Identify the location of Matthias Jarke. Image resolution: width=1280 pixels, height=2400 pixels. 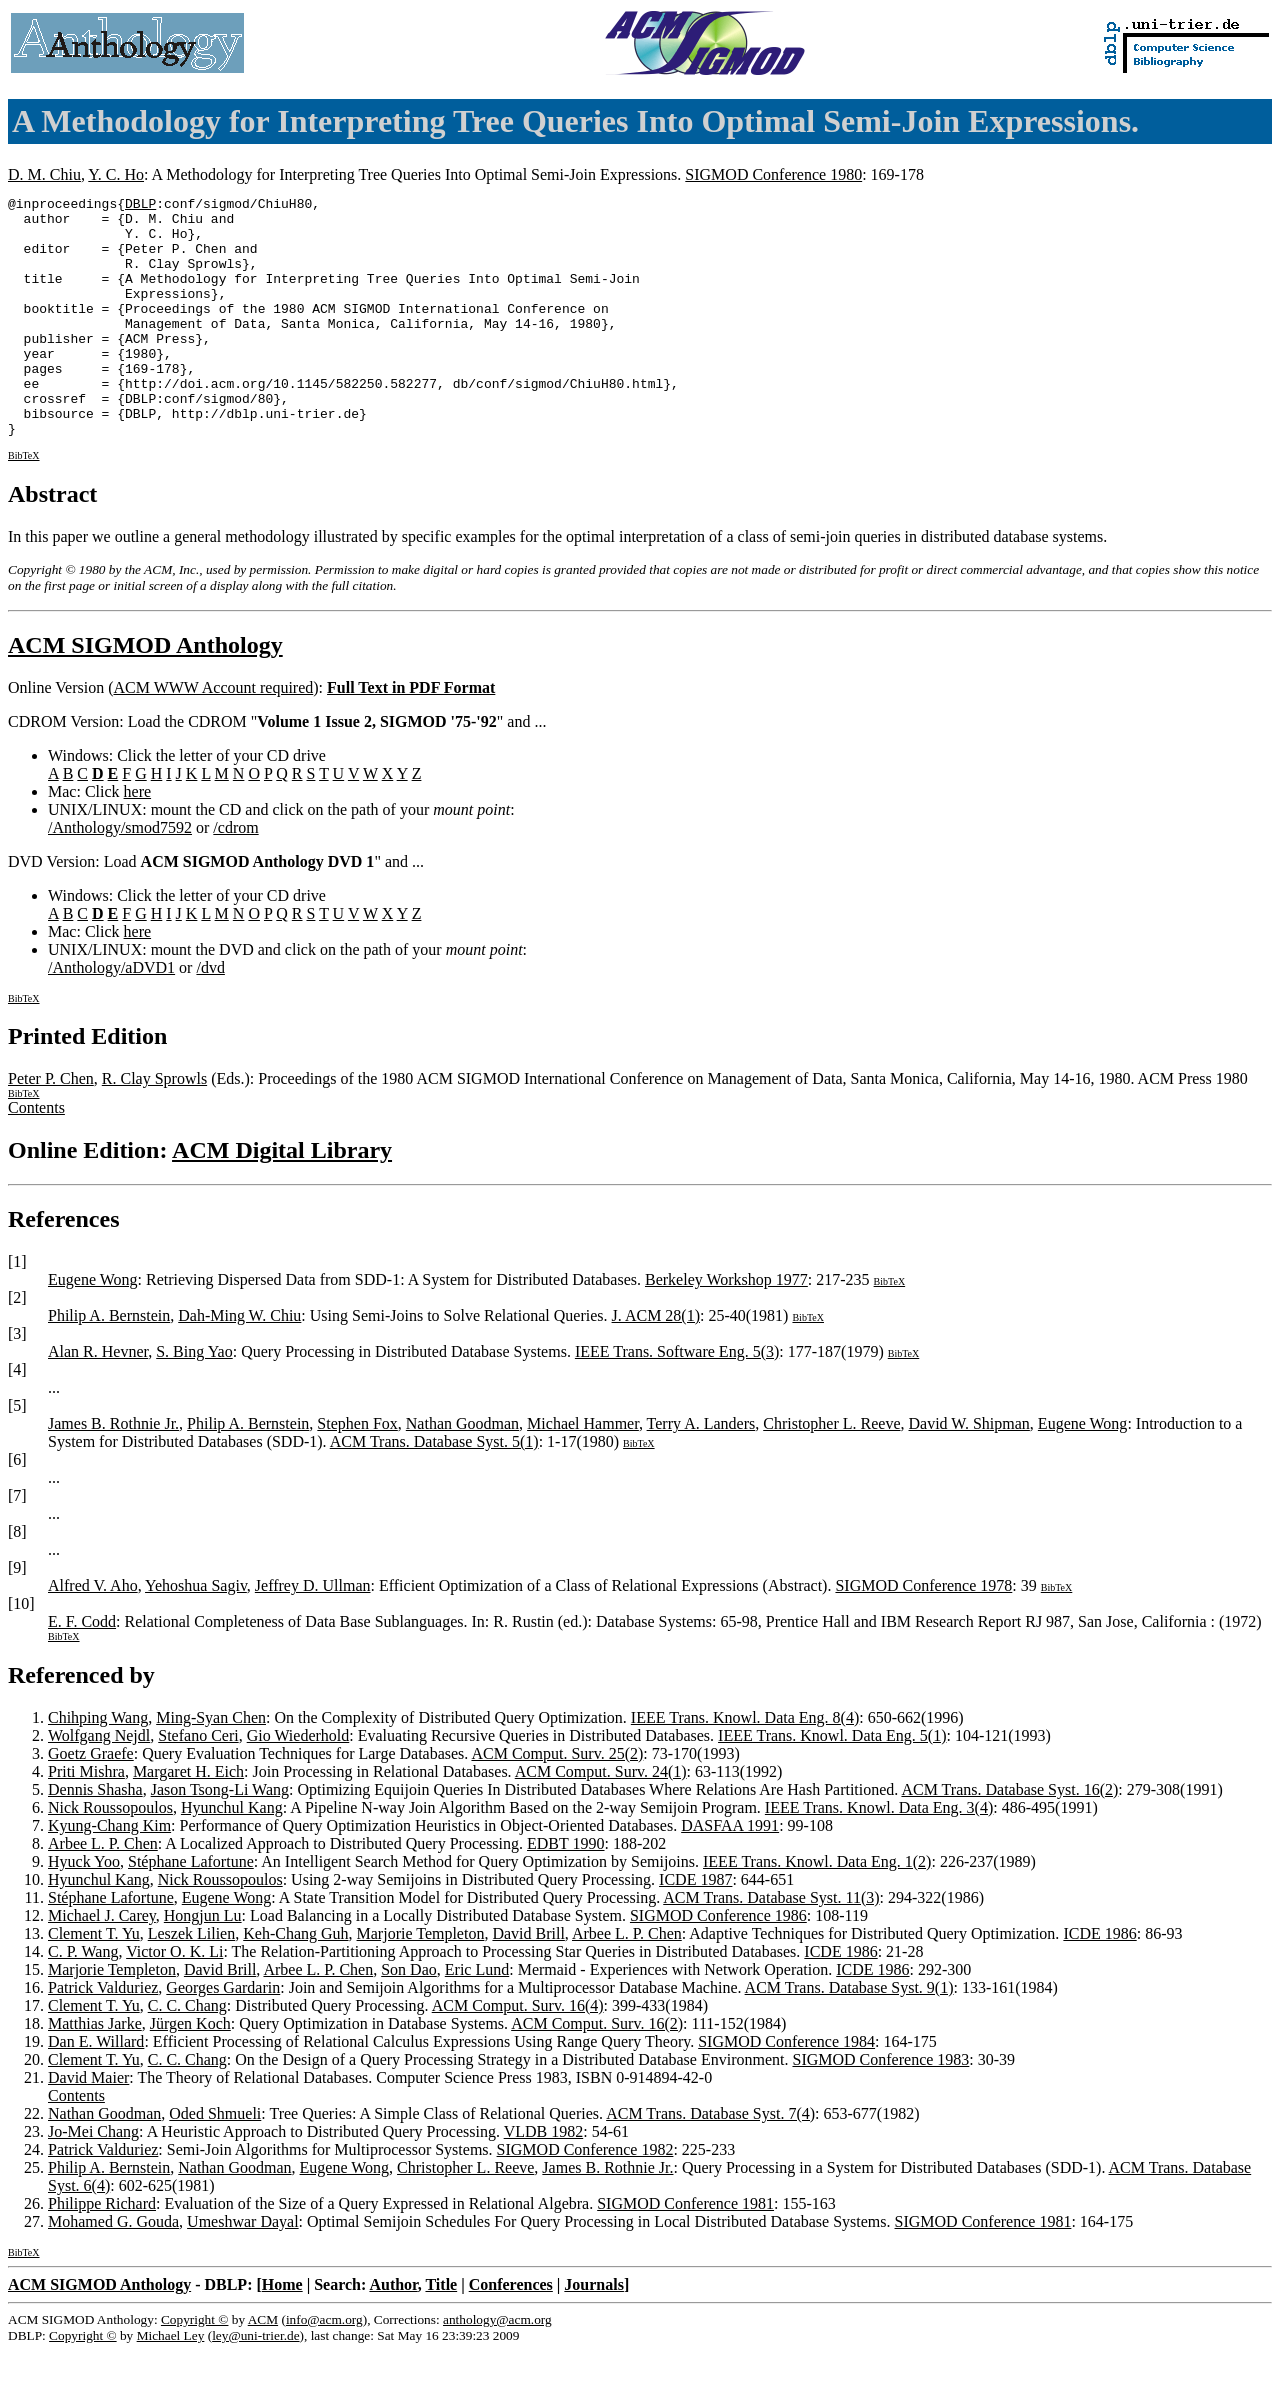
(95, 2071).